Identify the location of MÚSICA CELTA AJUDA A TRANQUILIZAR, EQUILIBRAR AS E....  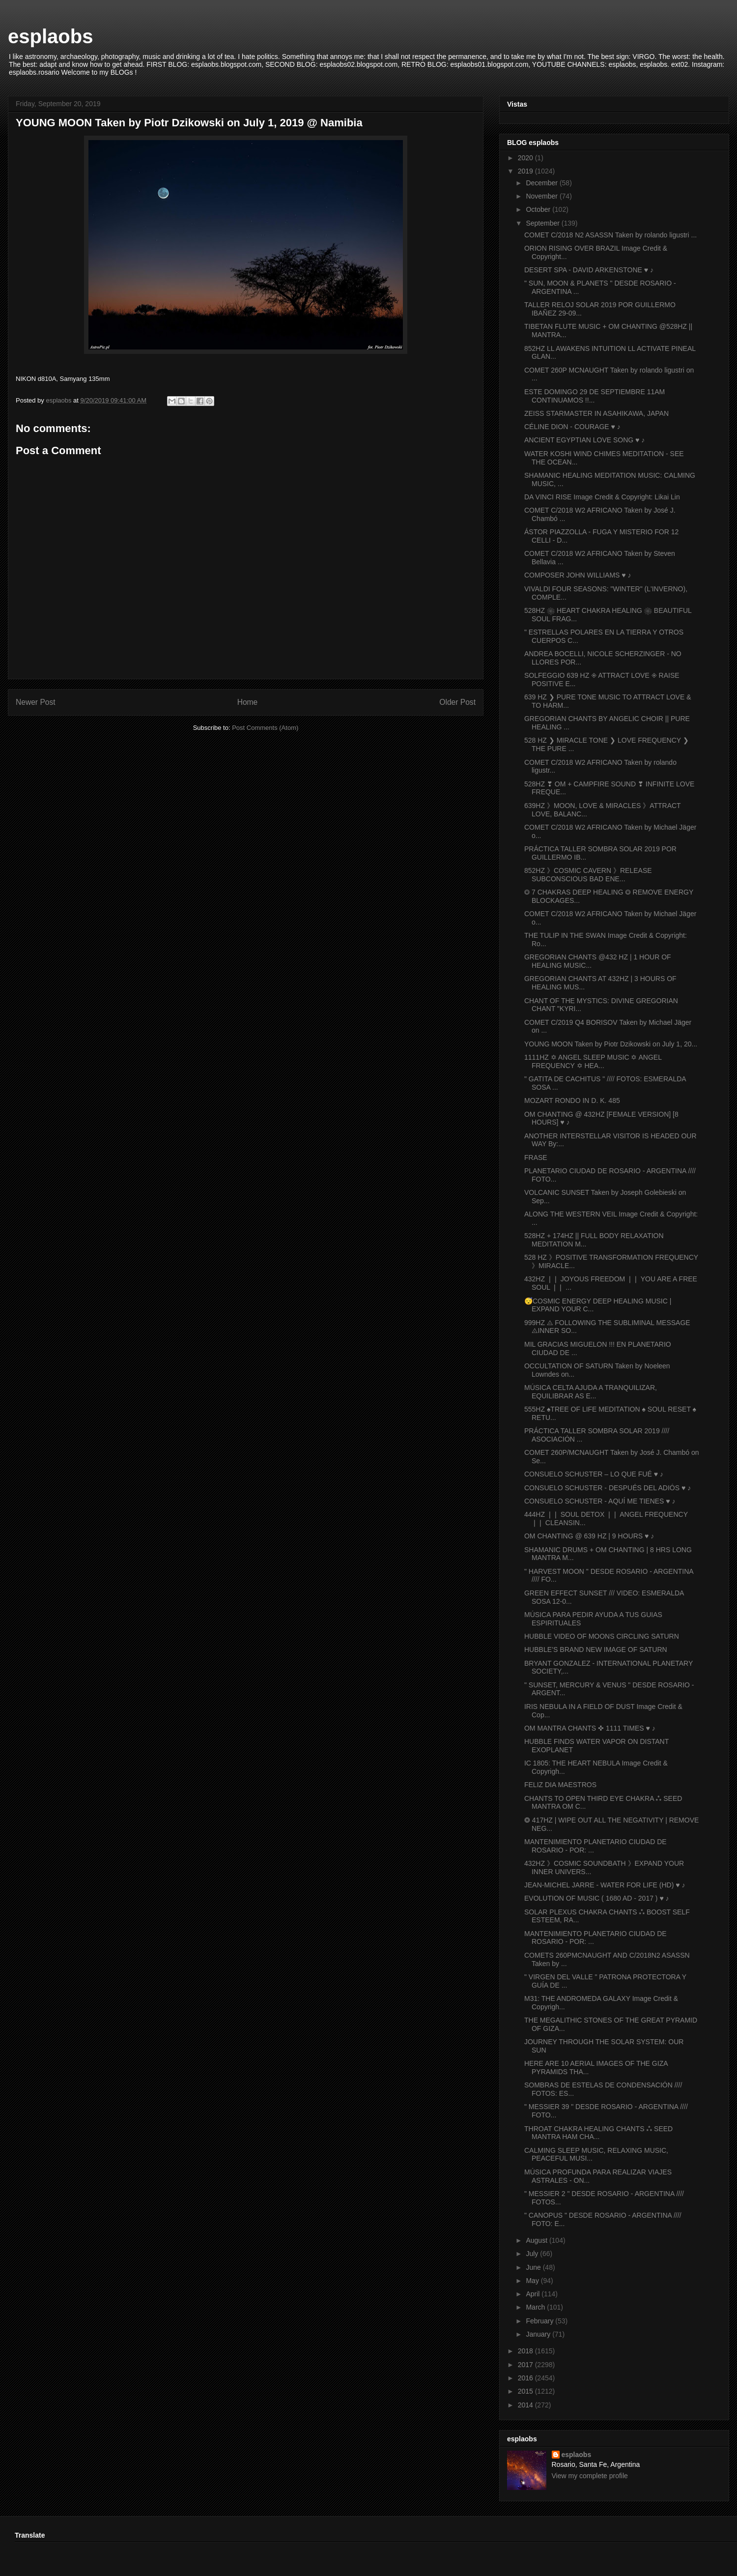
(590, 1392).